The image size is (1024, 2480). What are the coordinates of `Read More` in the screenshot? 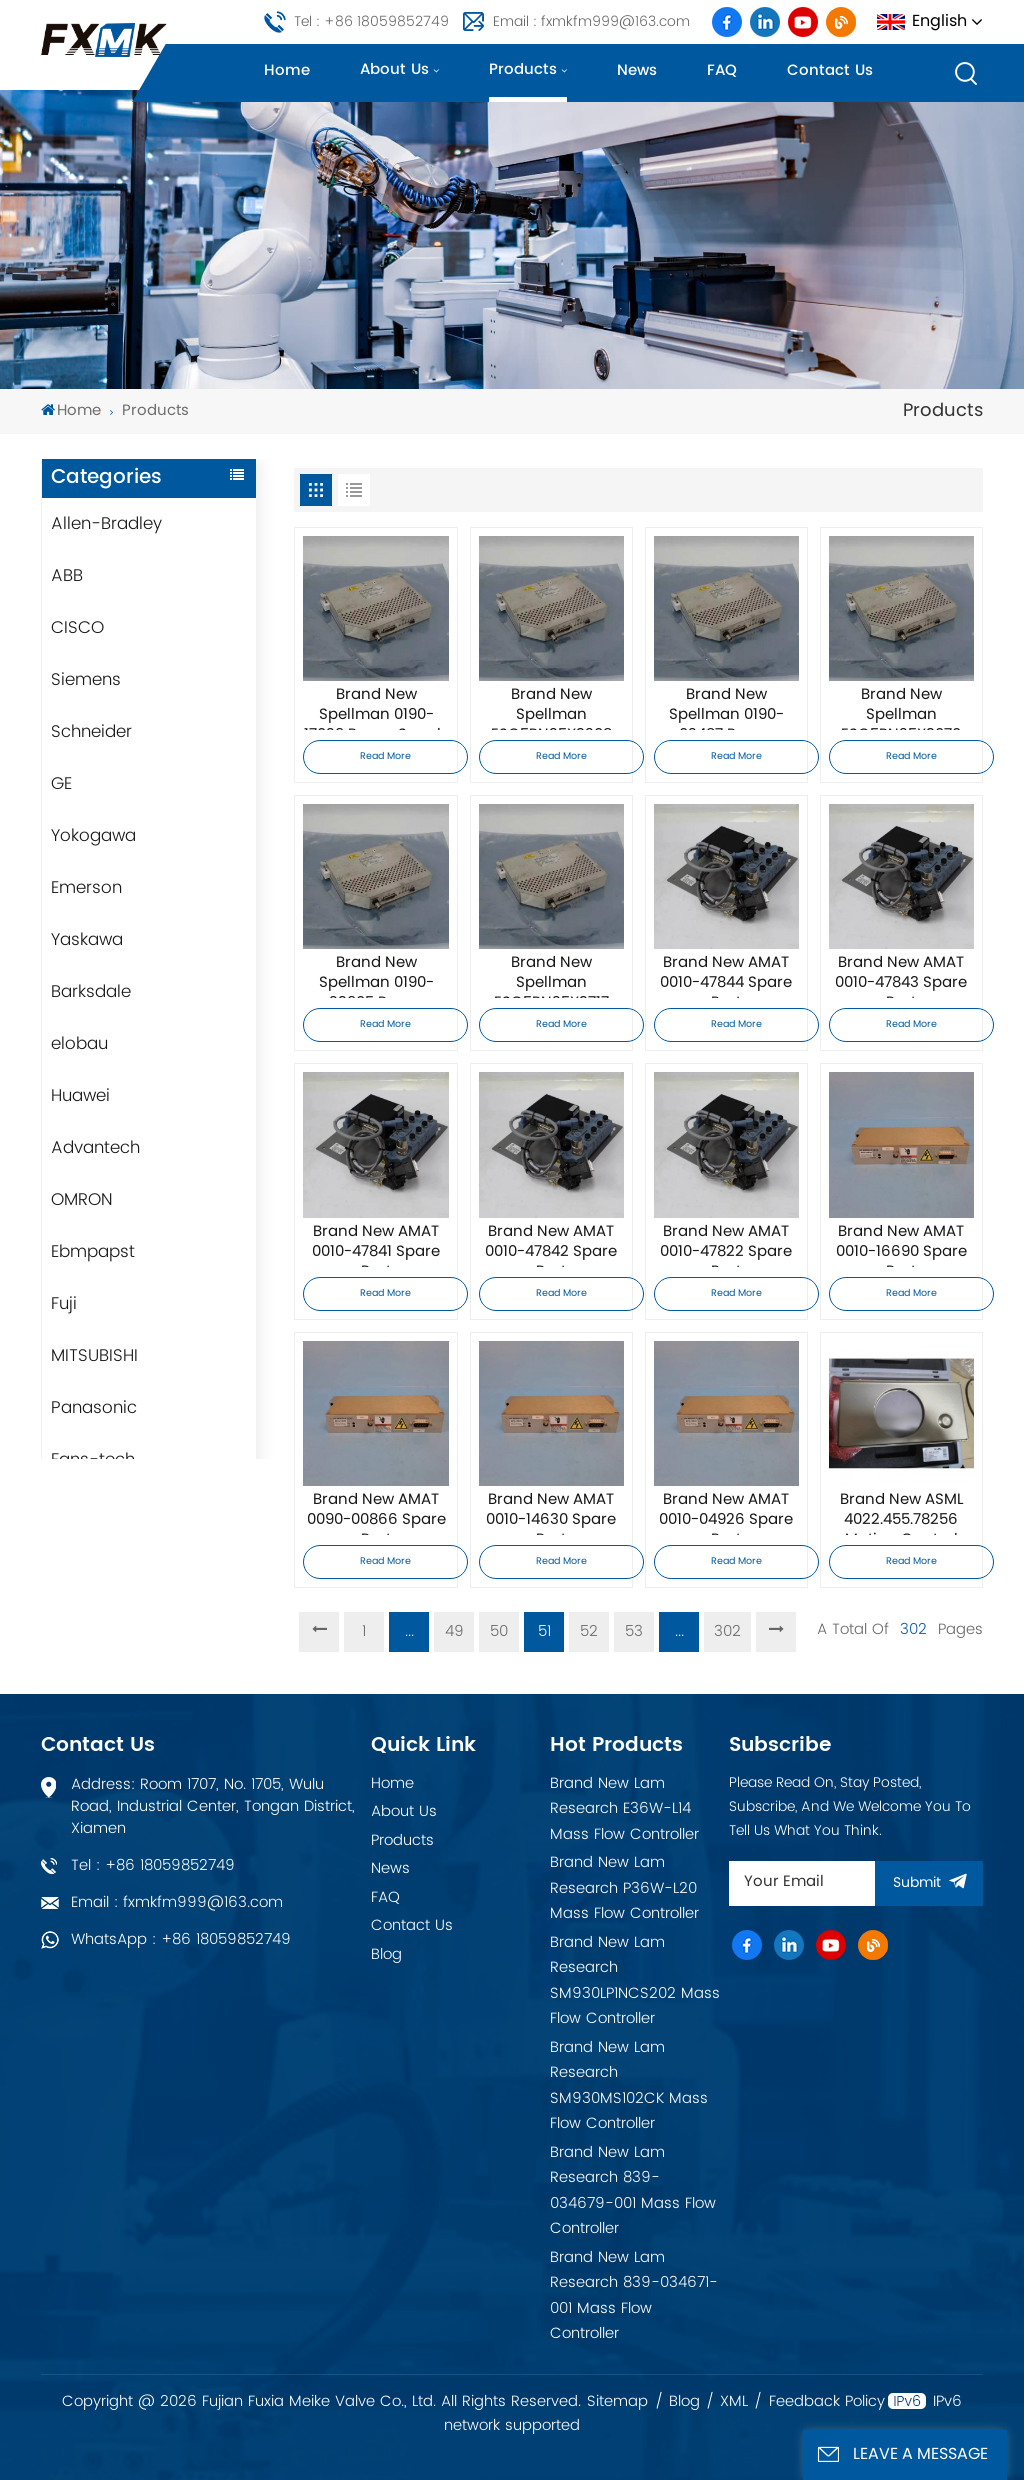 It's located at (385, 756).